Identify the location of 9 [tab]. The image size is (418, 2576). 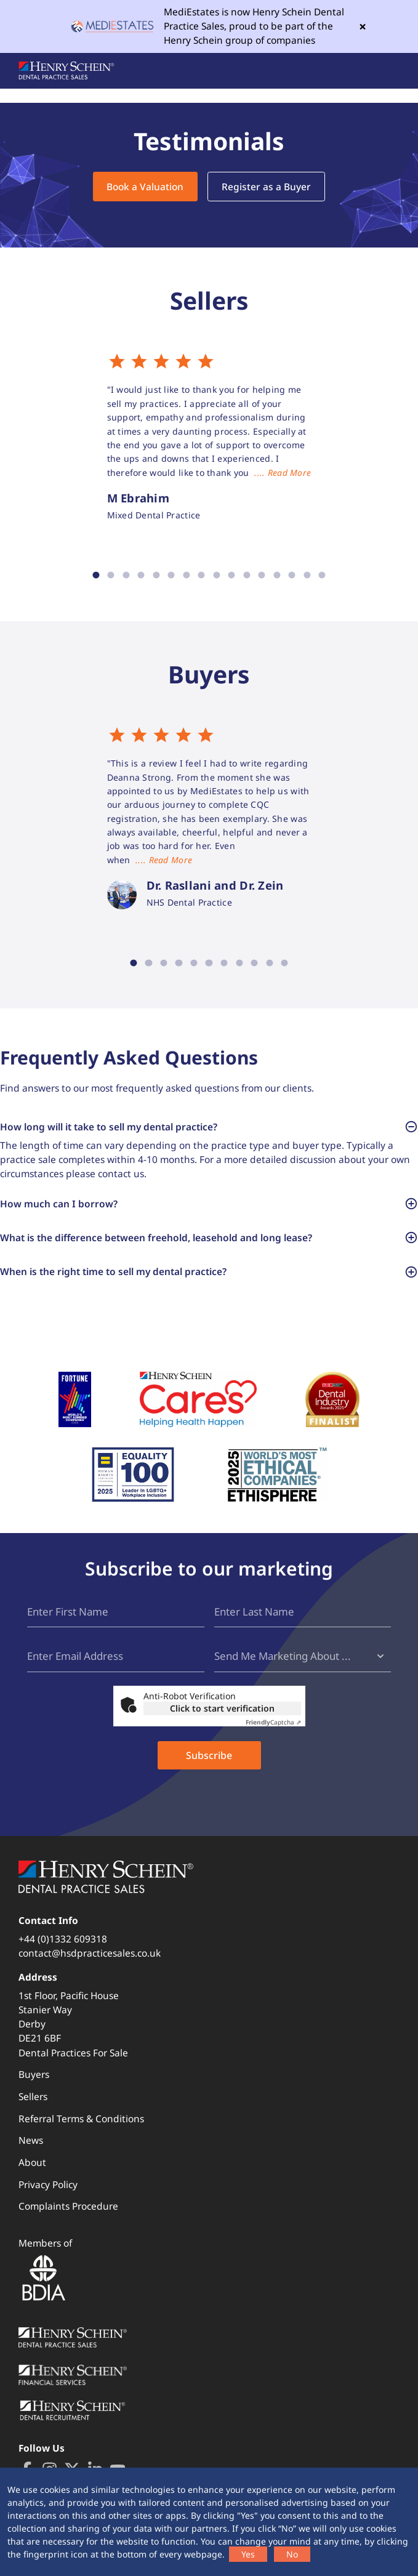
(217, 575).